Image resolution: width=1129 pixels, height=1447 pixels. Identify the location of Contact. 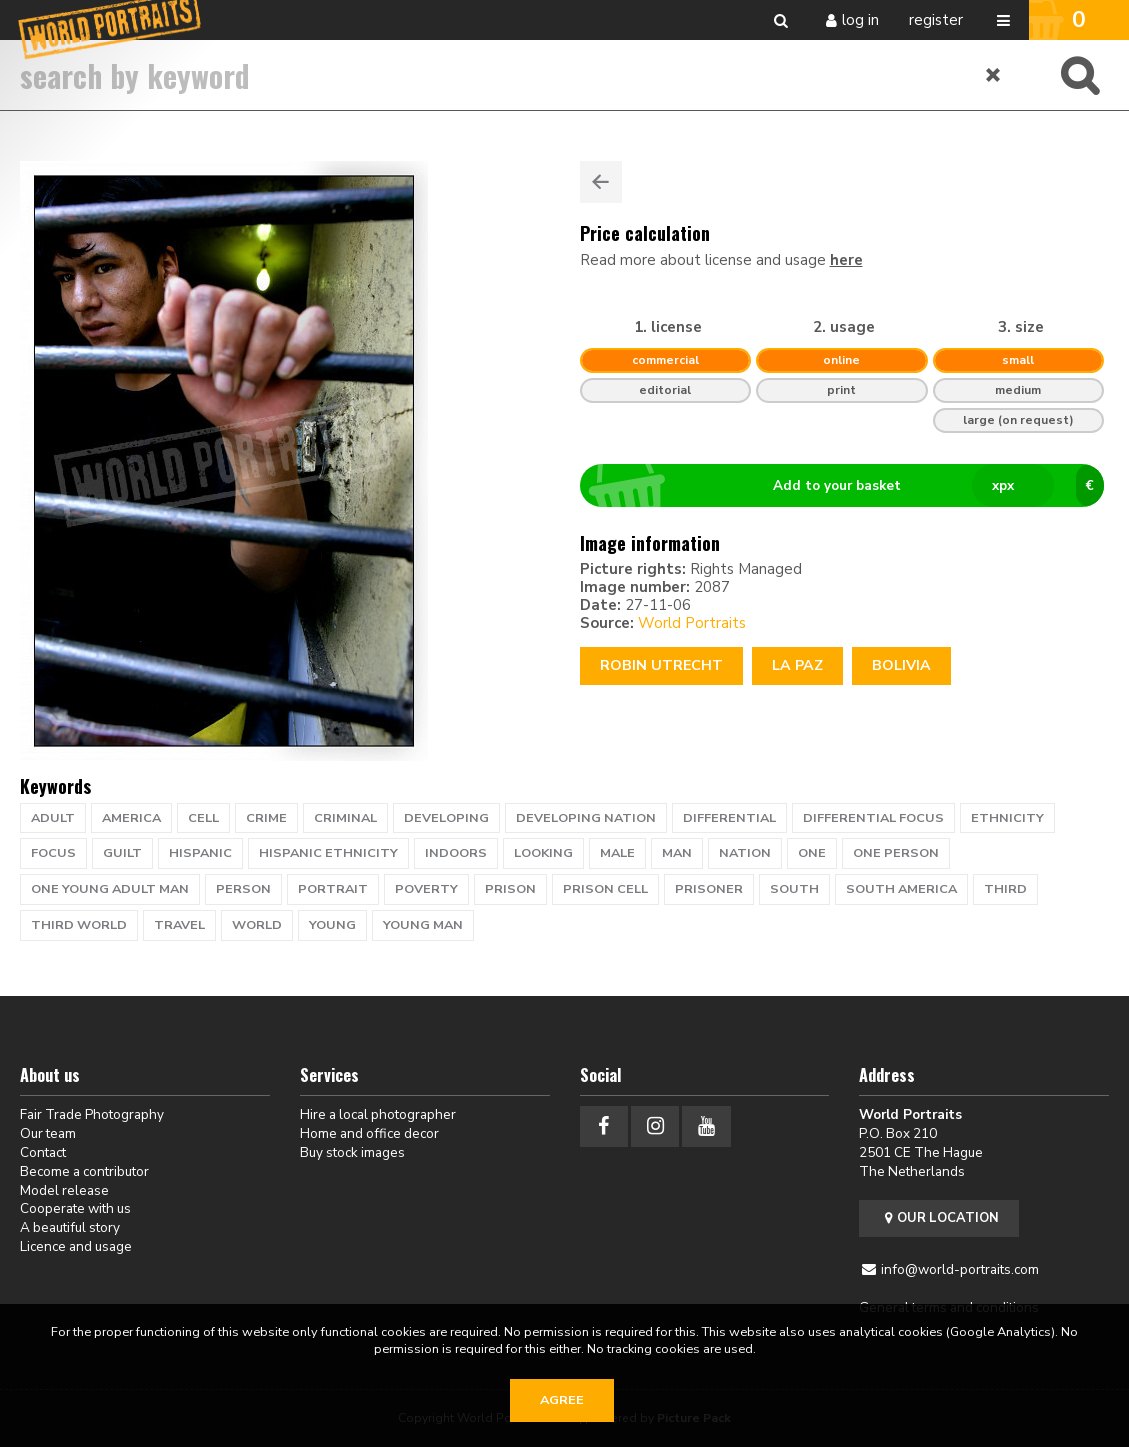
(43, 1152).